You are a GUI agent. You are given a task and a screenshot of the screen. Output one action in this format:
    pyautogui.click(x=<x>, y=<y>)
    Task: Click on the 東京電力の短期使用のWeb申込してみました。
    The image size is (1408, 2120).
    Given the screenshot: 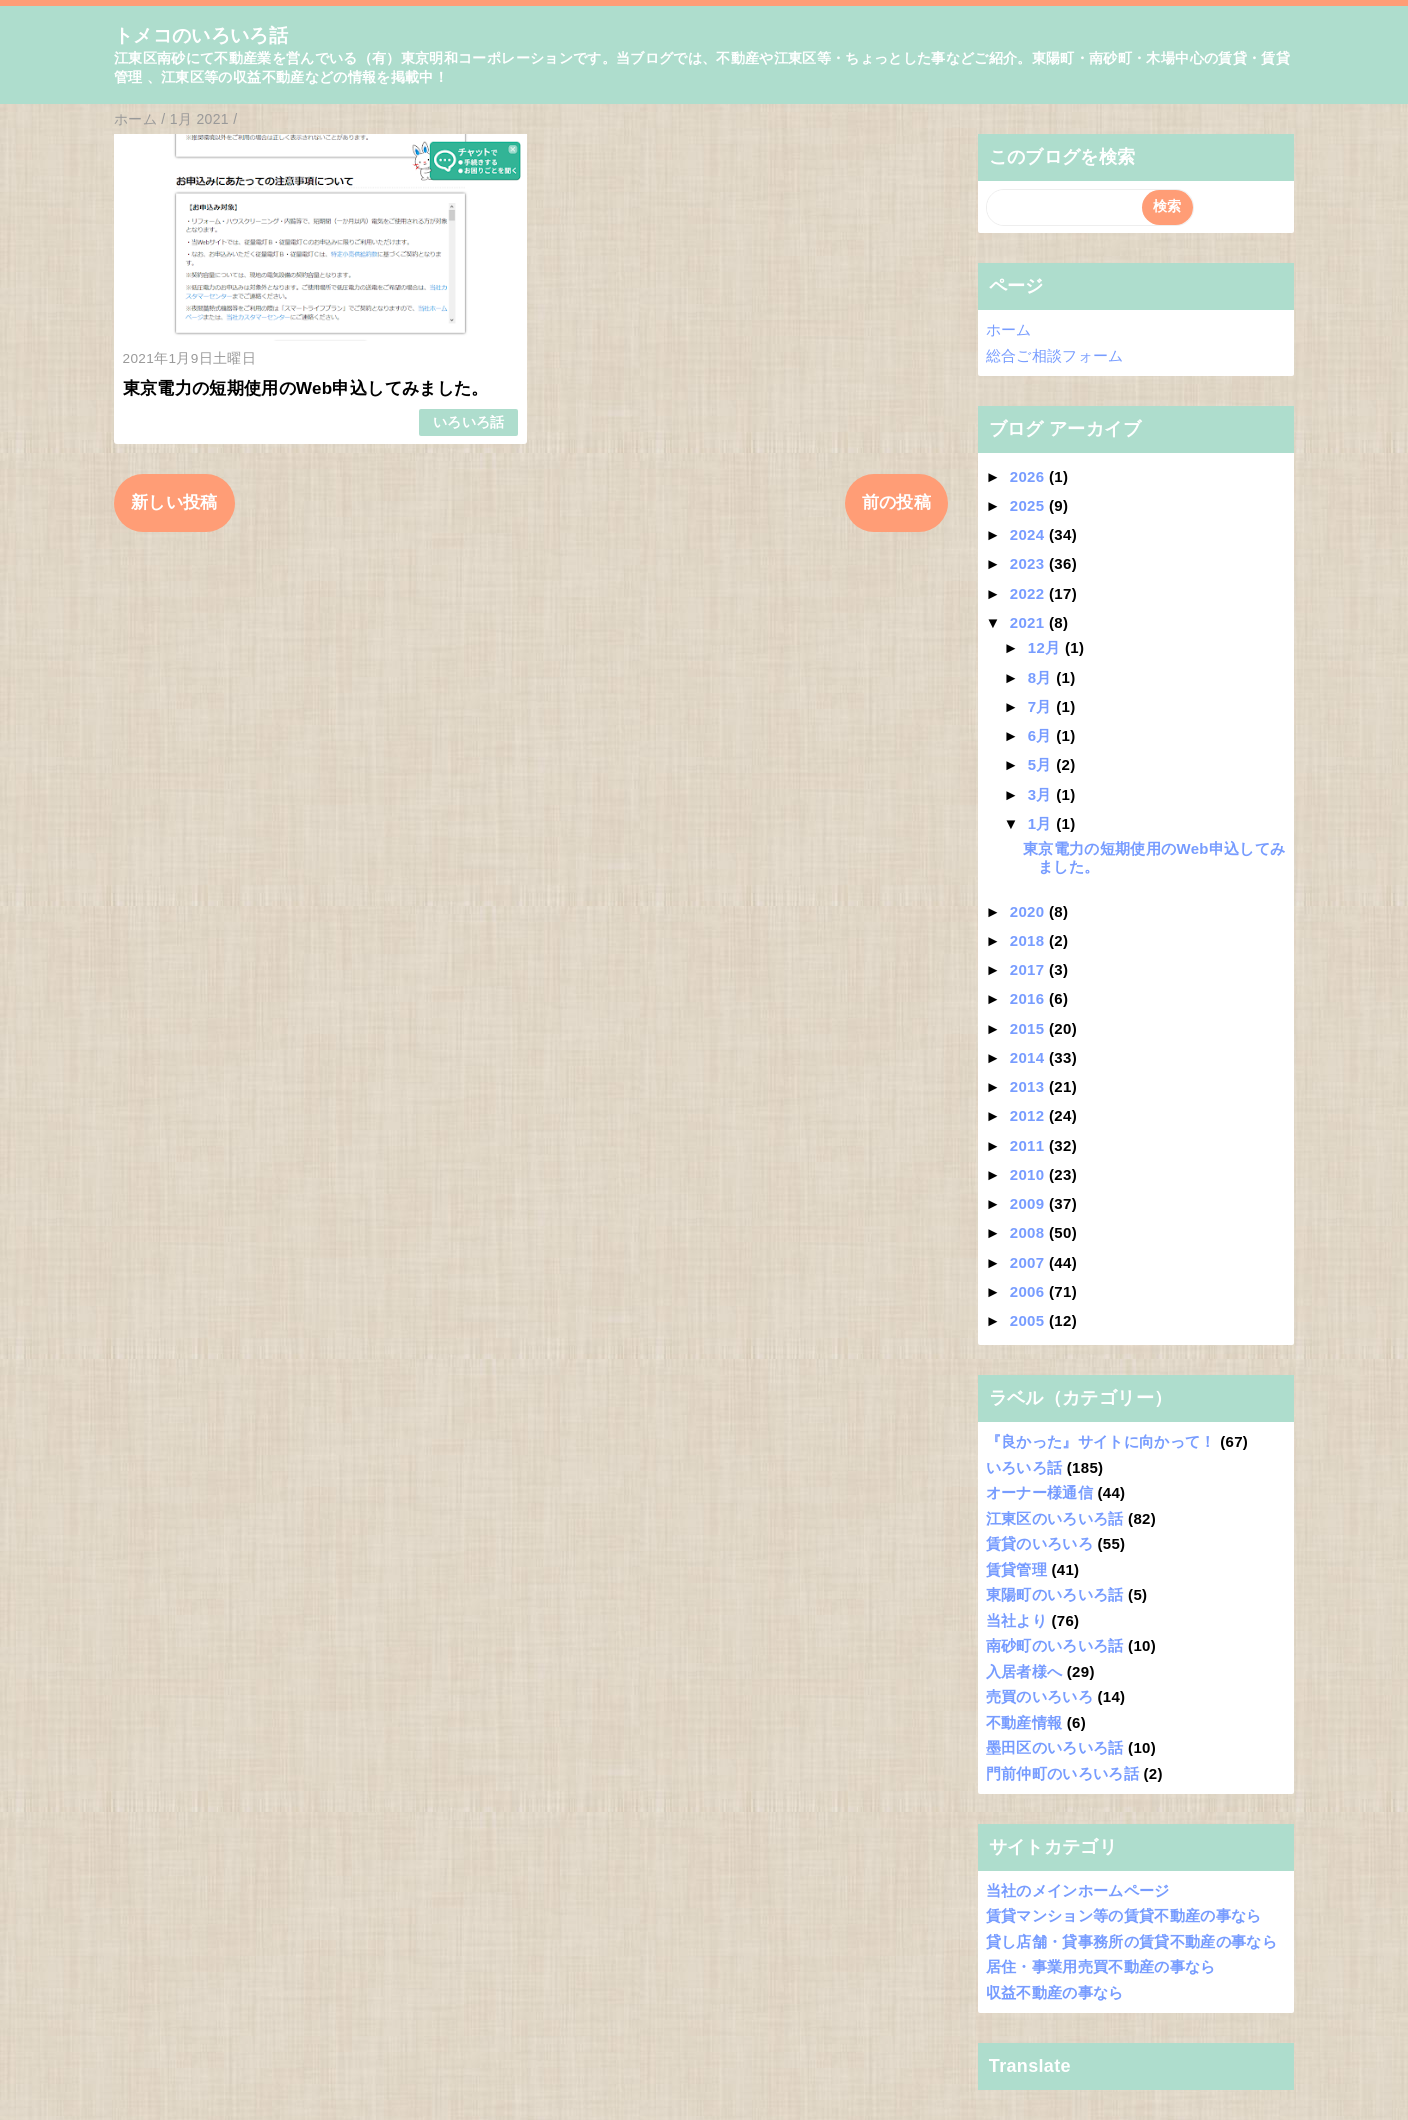 What is the action you would take?
    pyautogui.click(x=306, y=388)
    